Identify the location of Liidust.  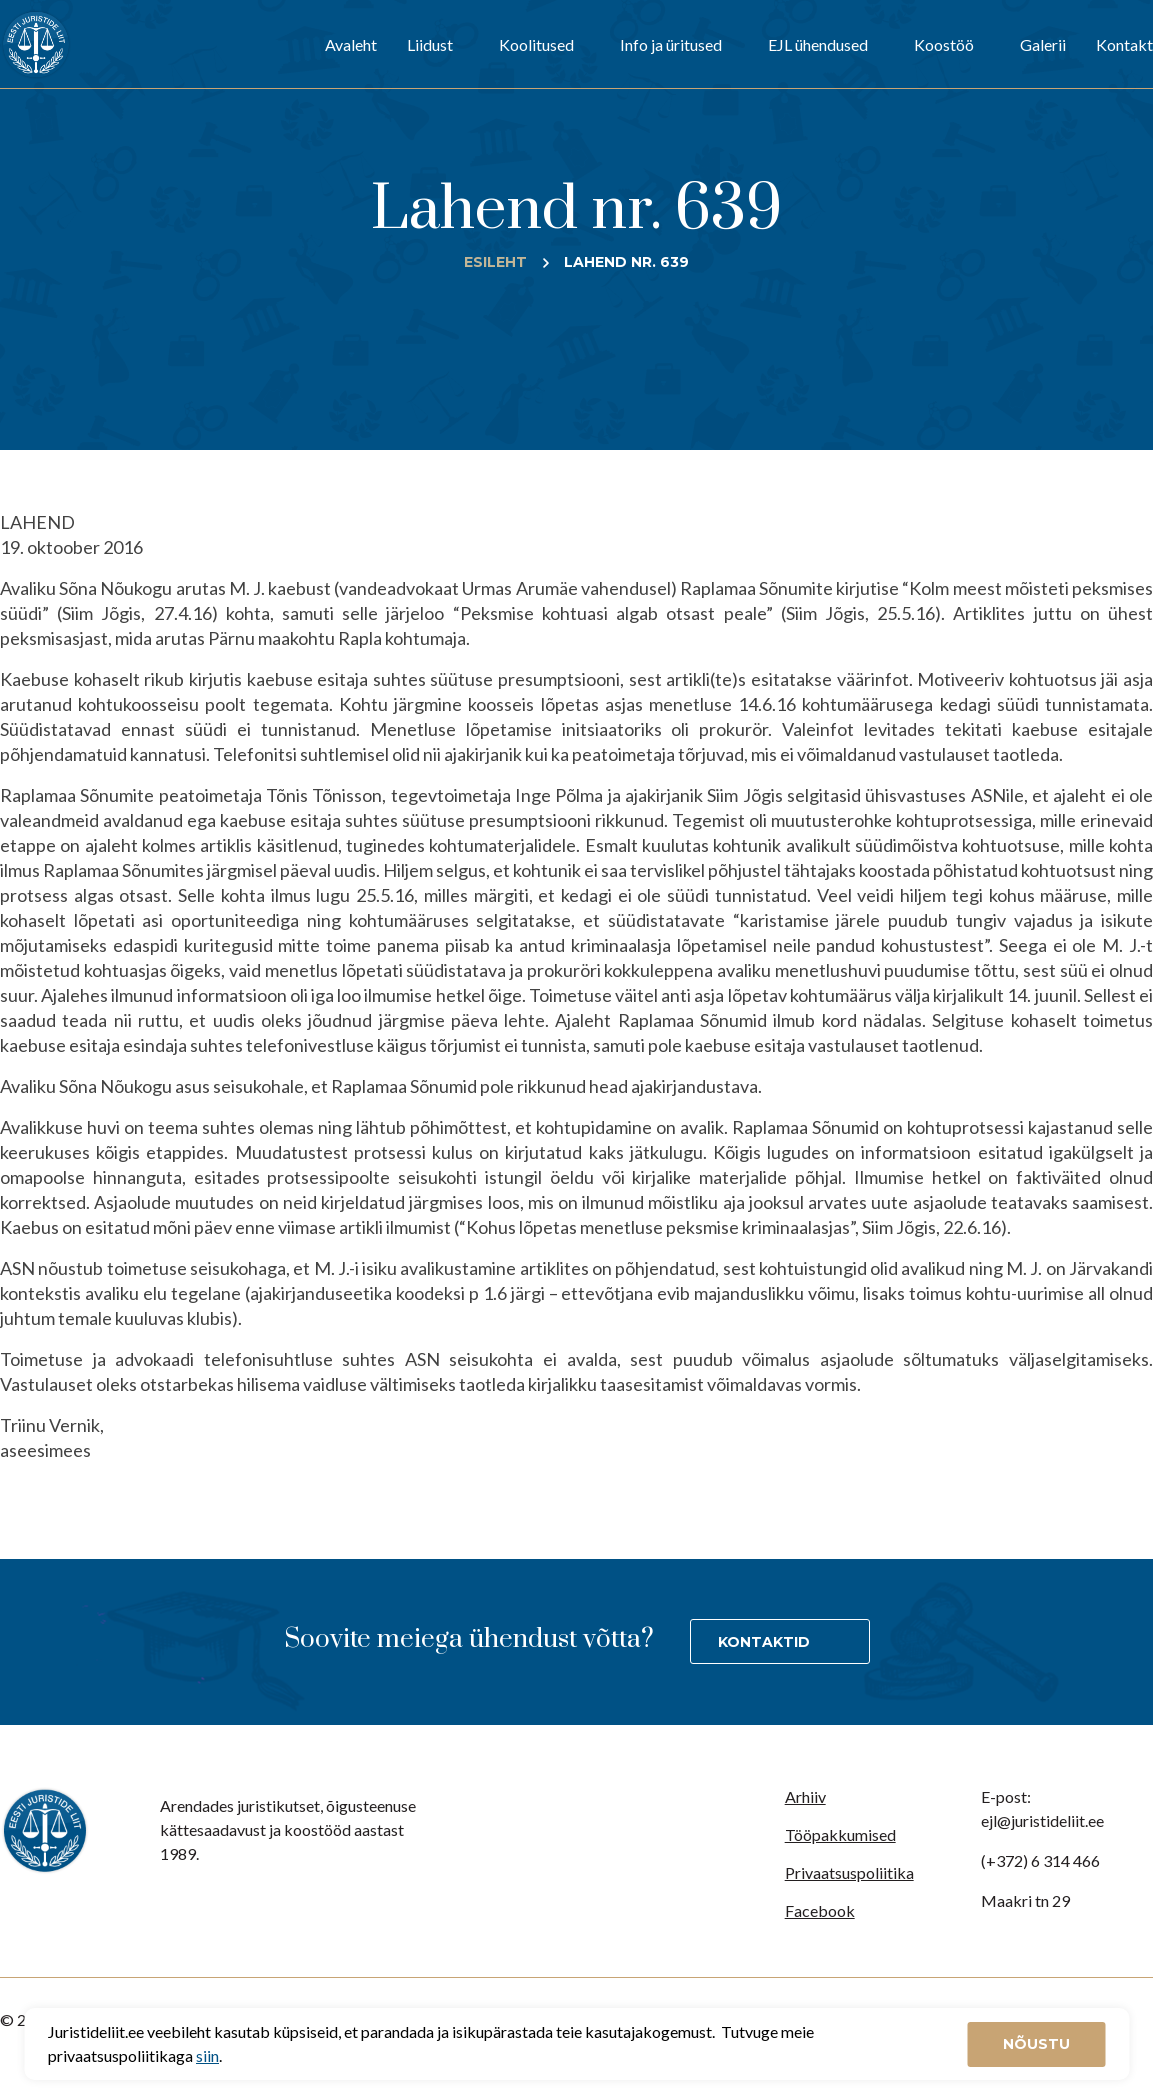
(430, 44).